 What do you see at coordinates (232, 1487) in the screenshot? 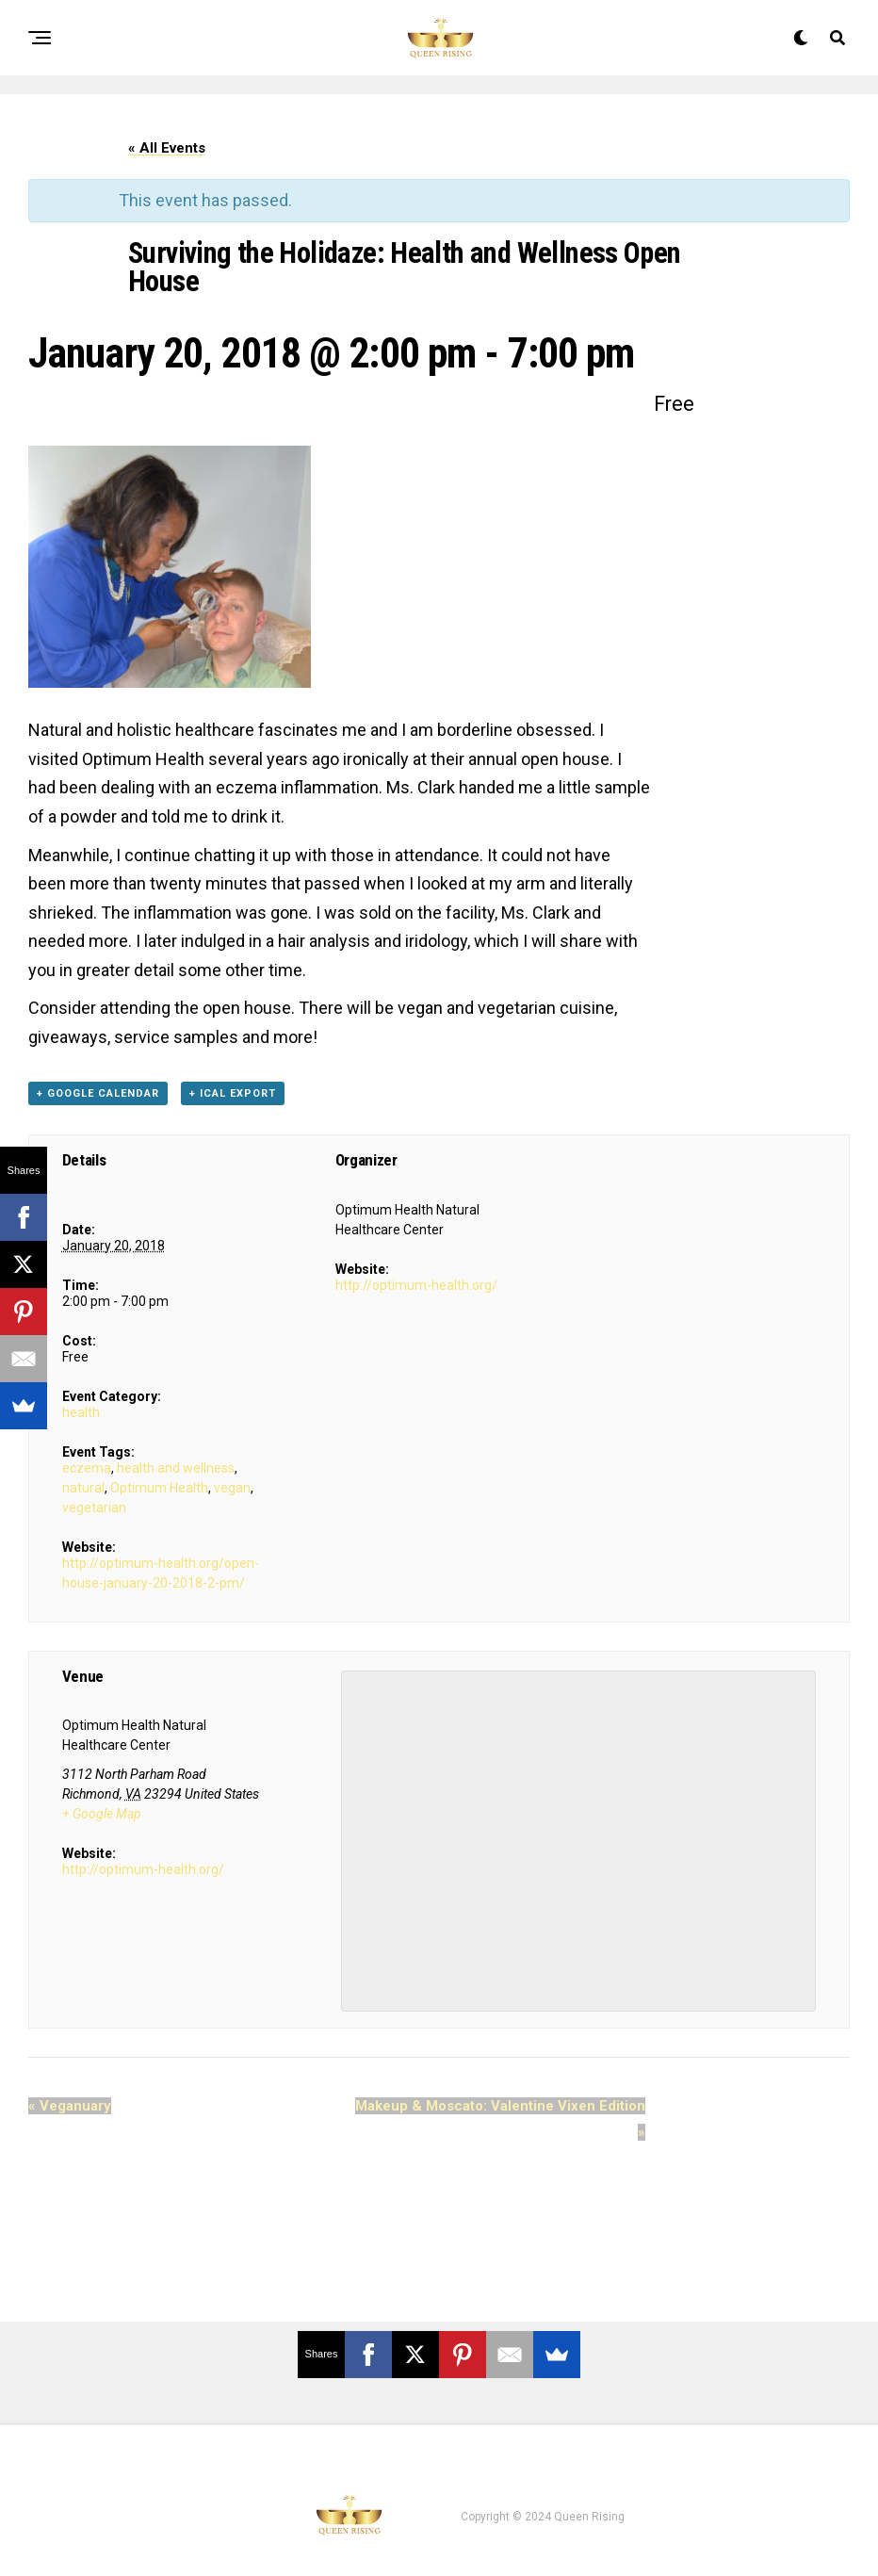
I see `vegan` at bounding box center [232, 1487].